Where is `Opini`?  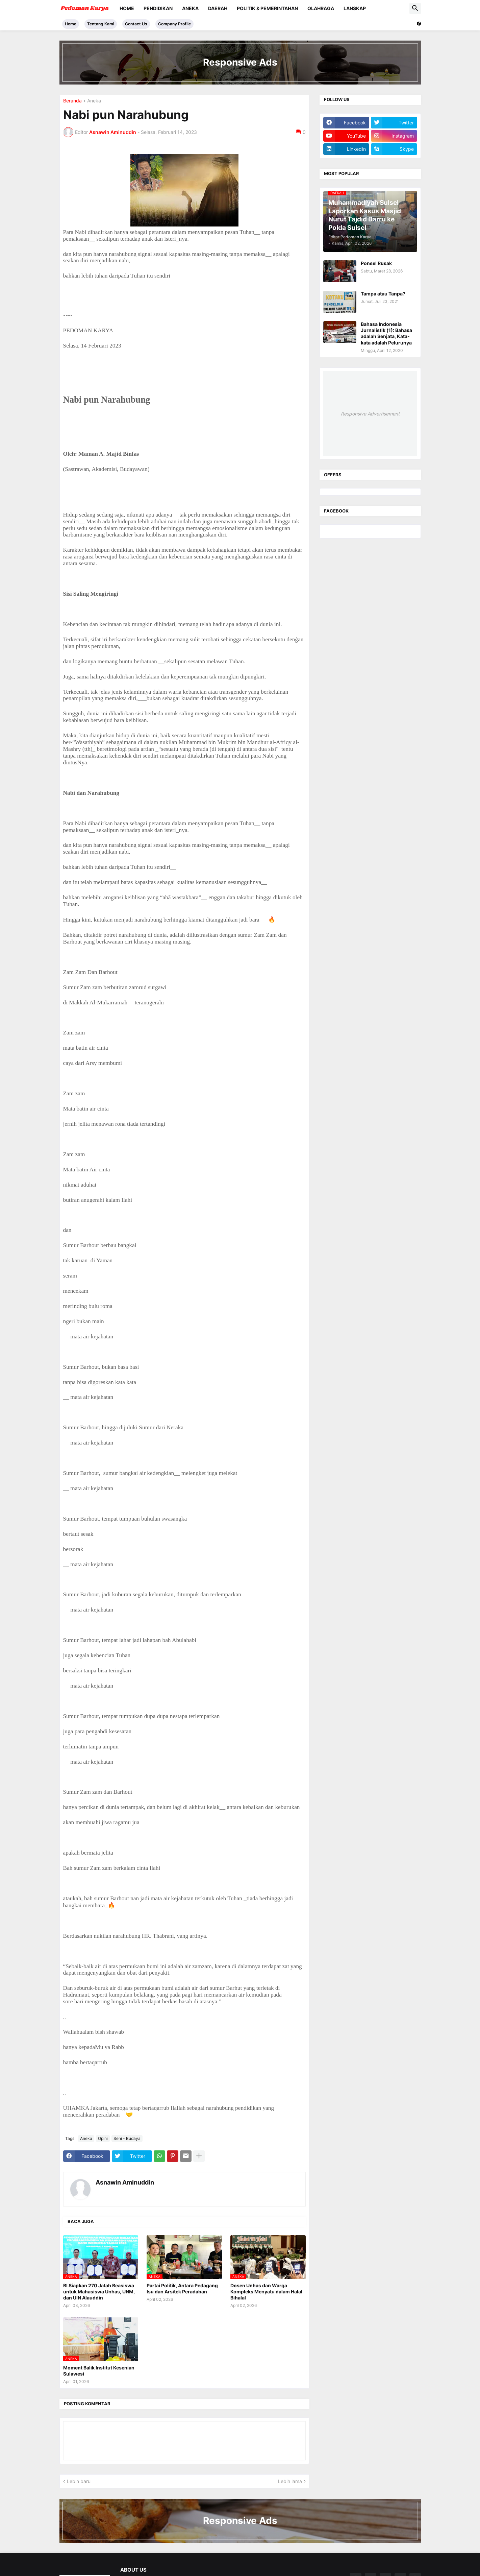 Opini is located at coordinates (103, 2138).